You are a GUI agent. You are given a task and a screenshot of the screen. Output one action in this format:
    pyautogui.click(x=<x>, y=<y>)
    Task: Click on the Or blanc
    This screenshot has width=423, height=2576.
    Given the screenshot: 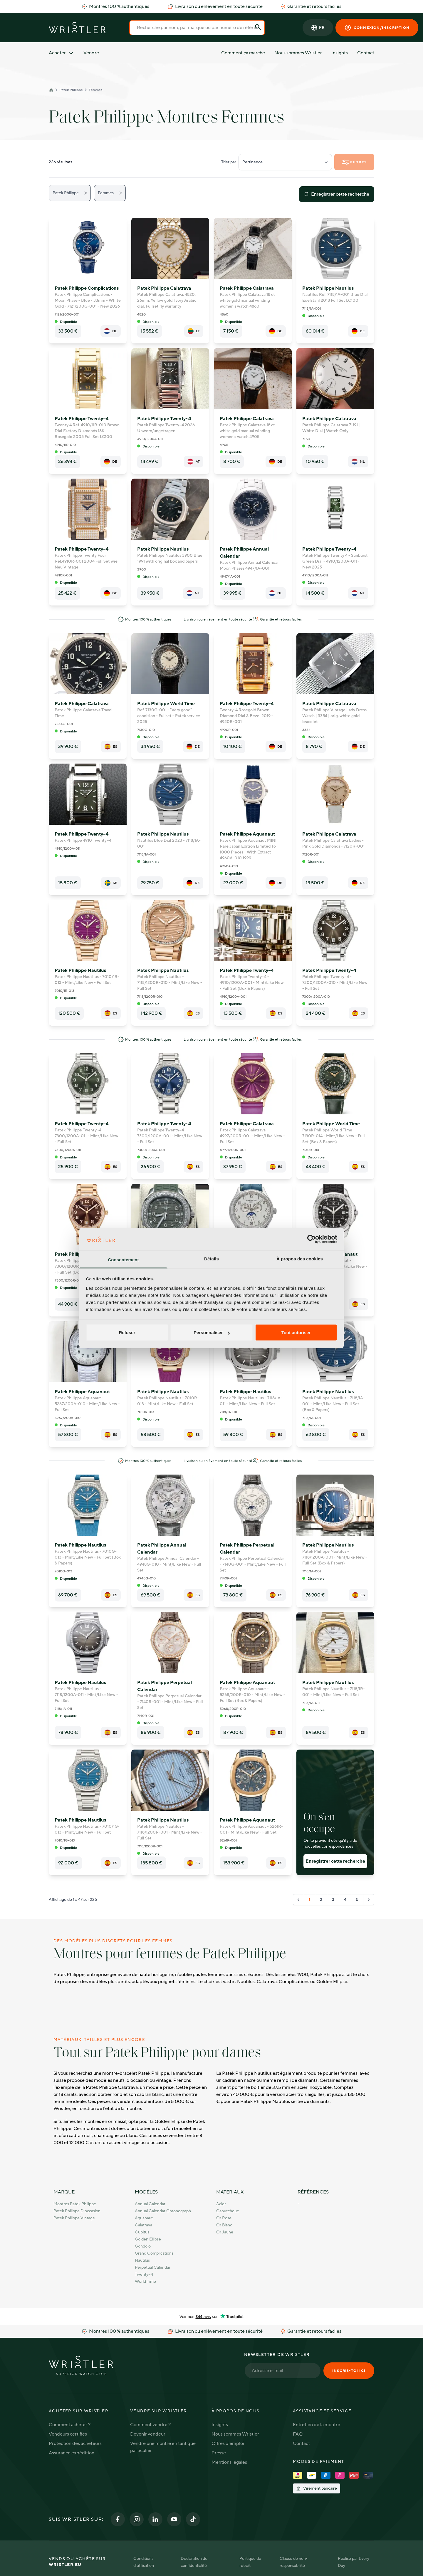 What is the action you would take?
    pyautogui.click(x=224, y=2225)
    